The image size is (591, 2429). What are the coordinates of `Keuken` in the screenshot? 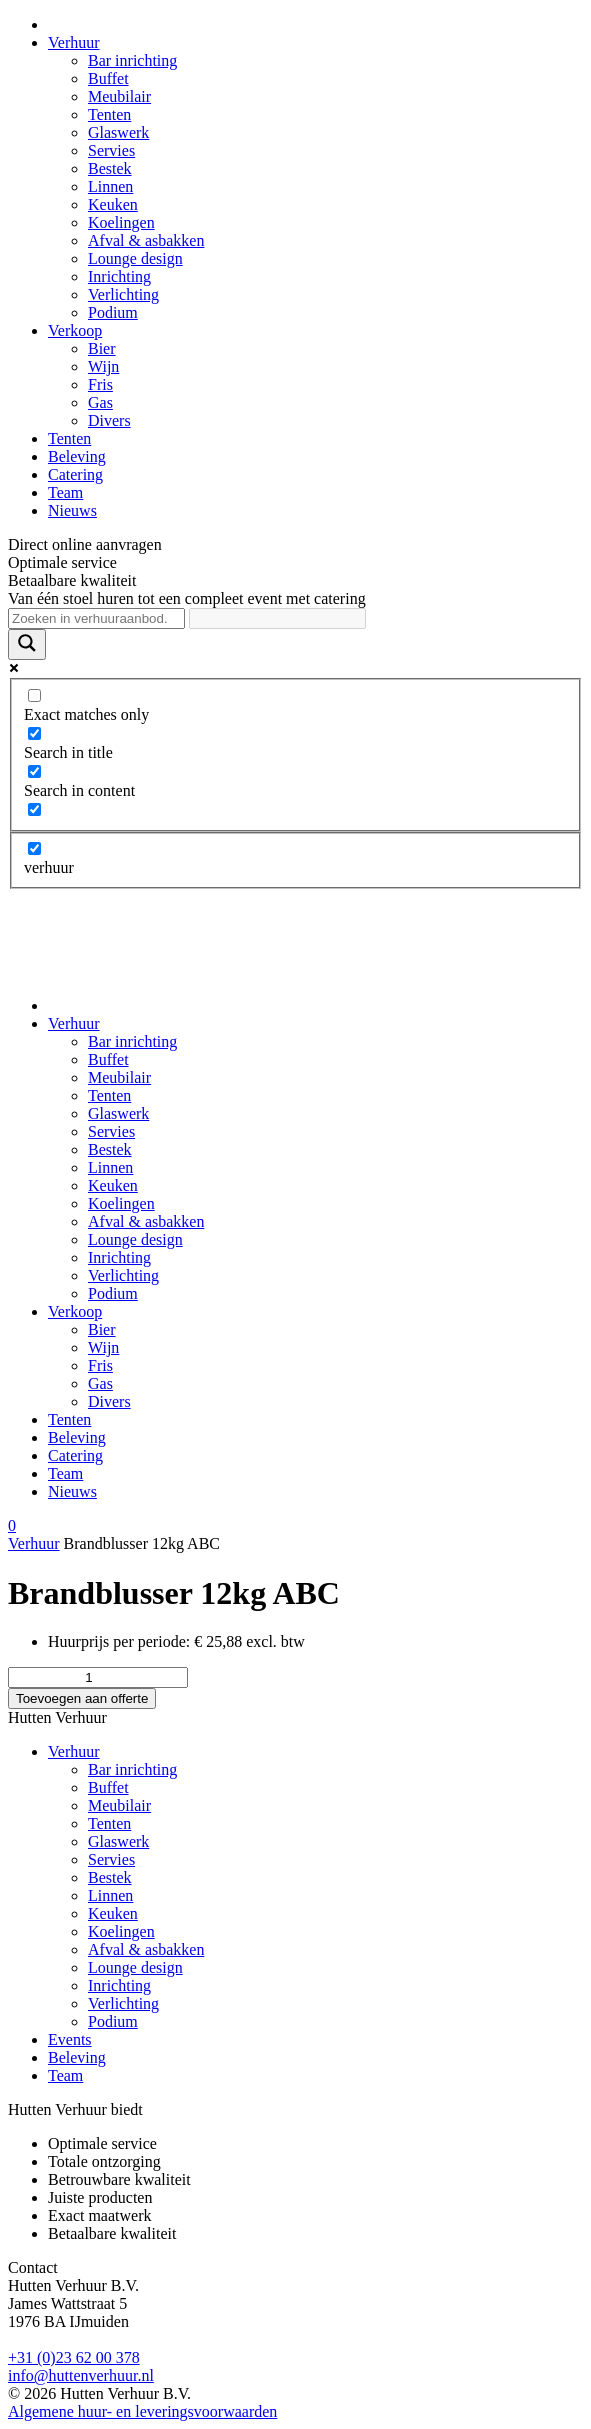 It's located at (113, 204).